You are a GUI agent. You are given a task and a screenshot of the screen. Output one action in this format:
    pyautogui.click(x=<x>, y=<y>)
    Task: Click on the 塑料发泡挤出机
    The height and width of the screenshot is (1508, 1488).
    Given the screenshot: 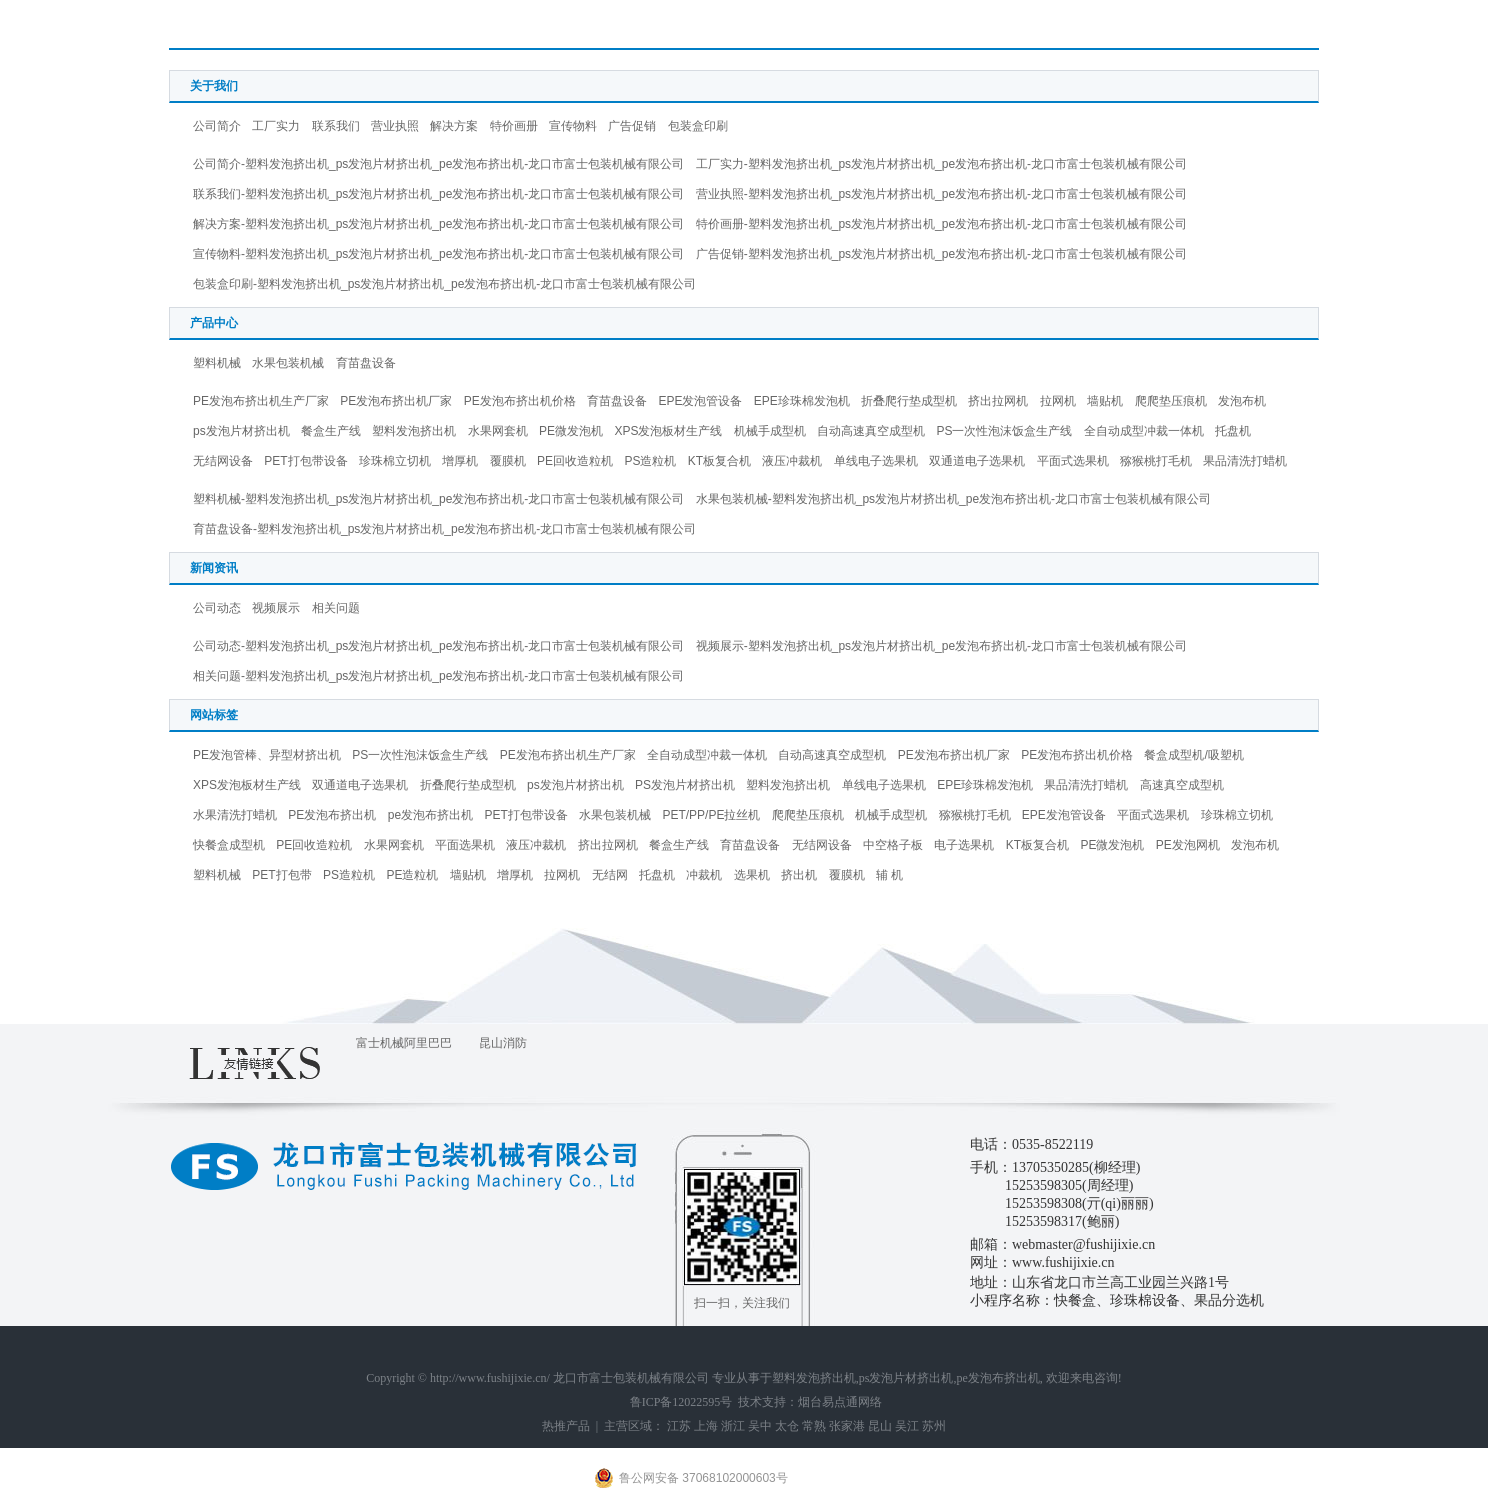 What is the action you would take?
    pyautogui.click(x=414, y=431)
    